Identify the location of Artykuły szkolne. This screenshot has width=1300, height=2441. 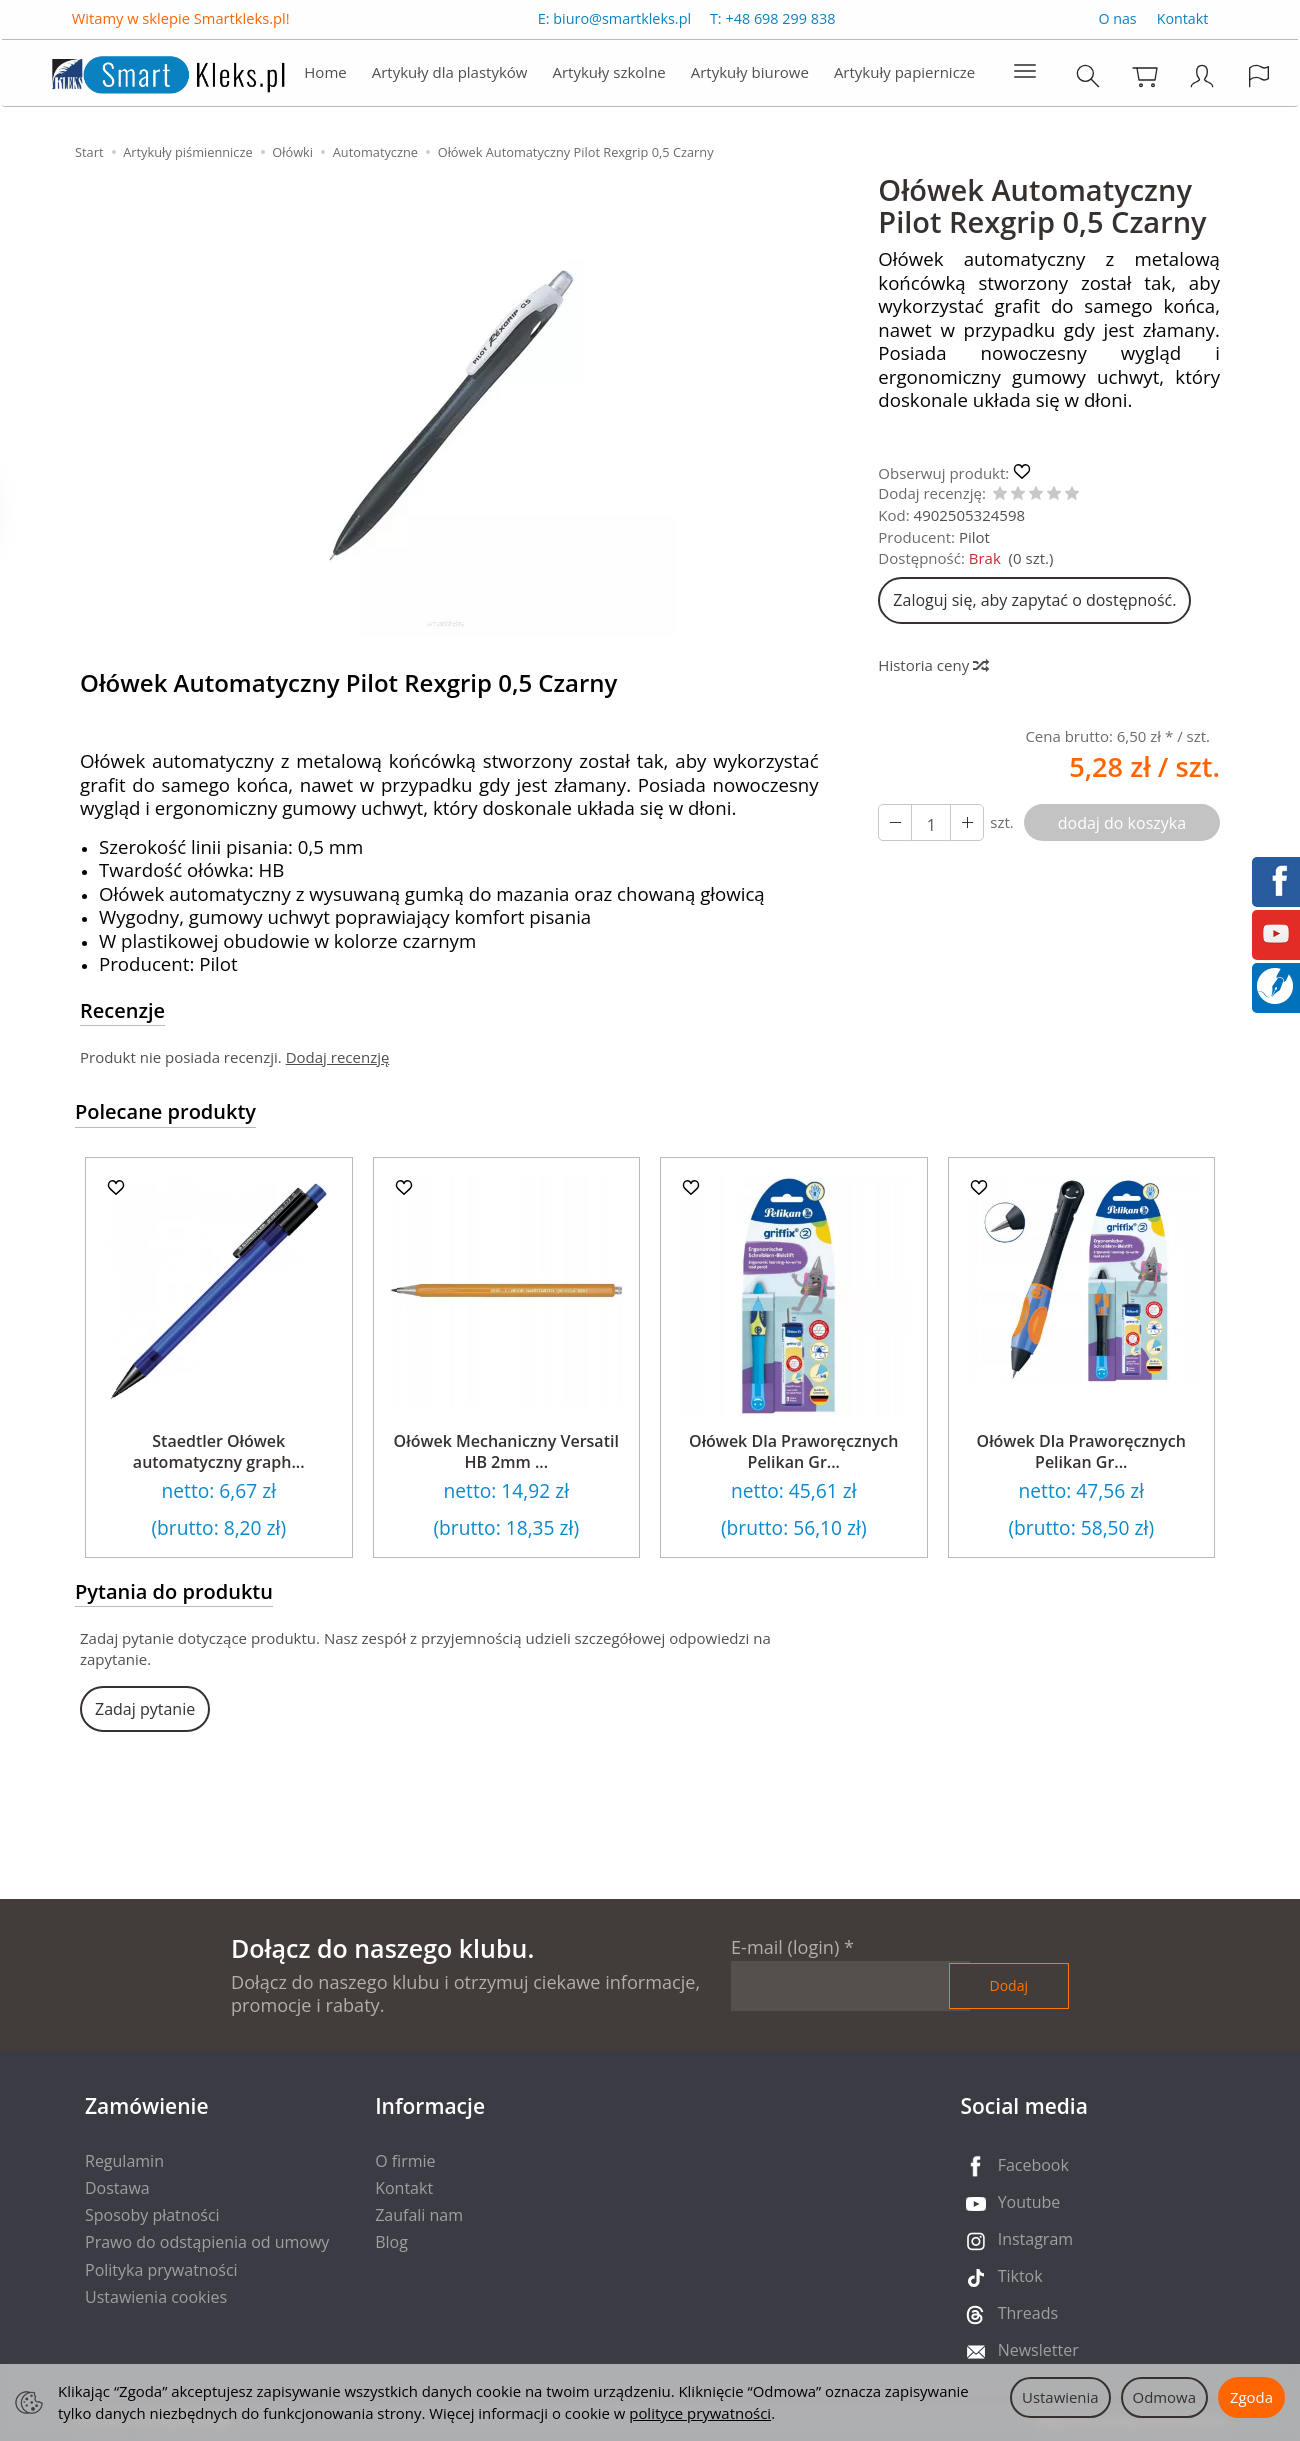
(609, 76).